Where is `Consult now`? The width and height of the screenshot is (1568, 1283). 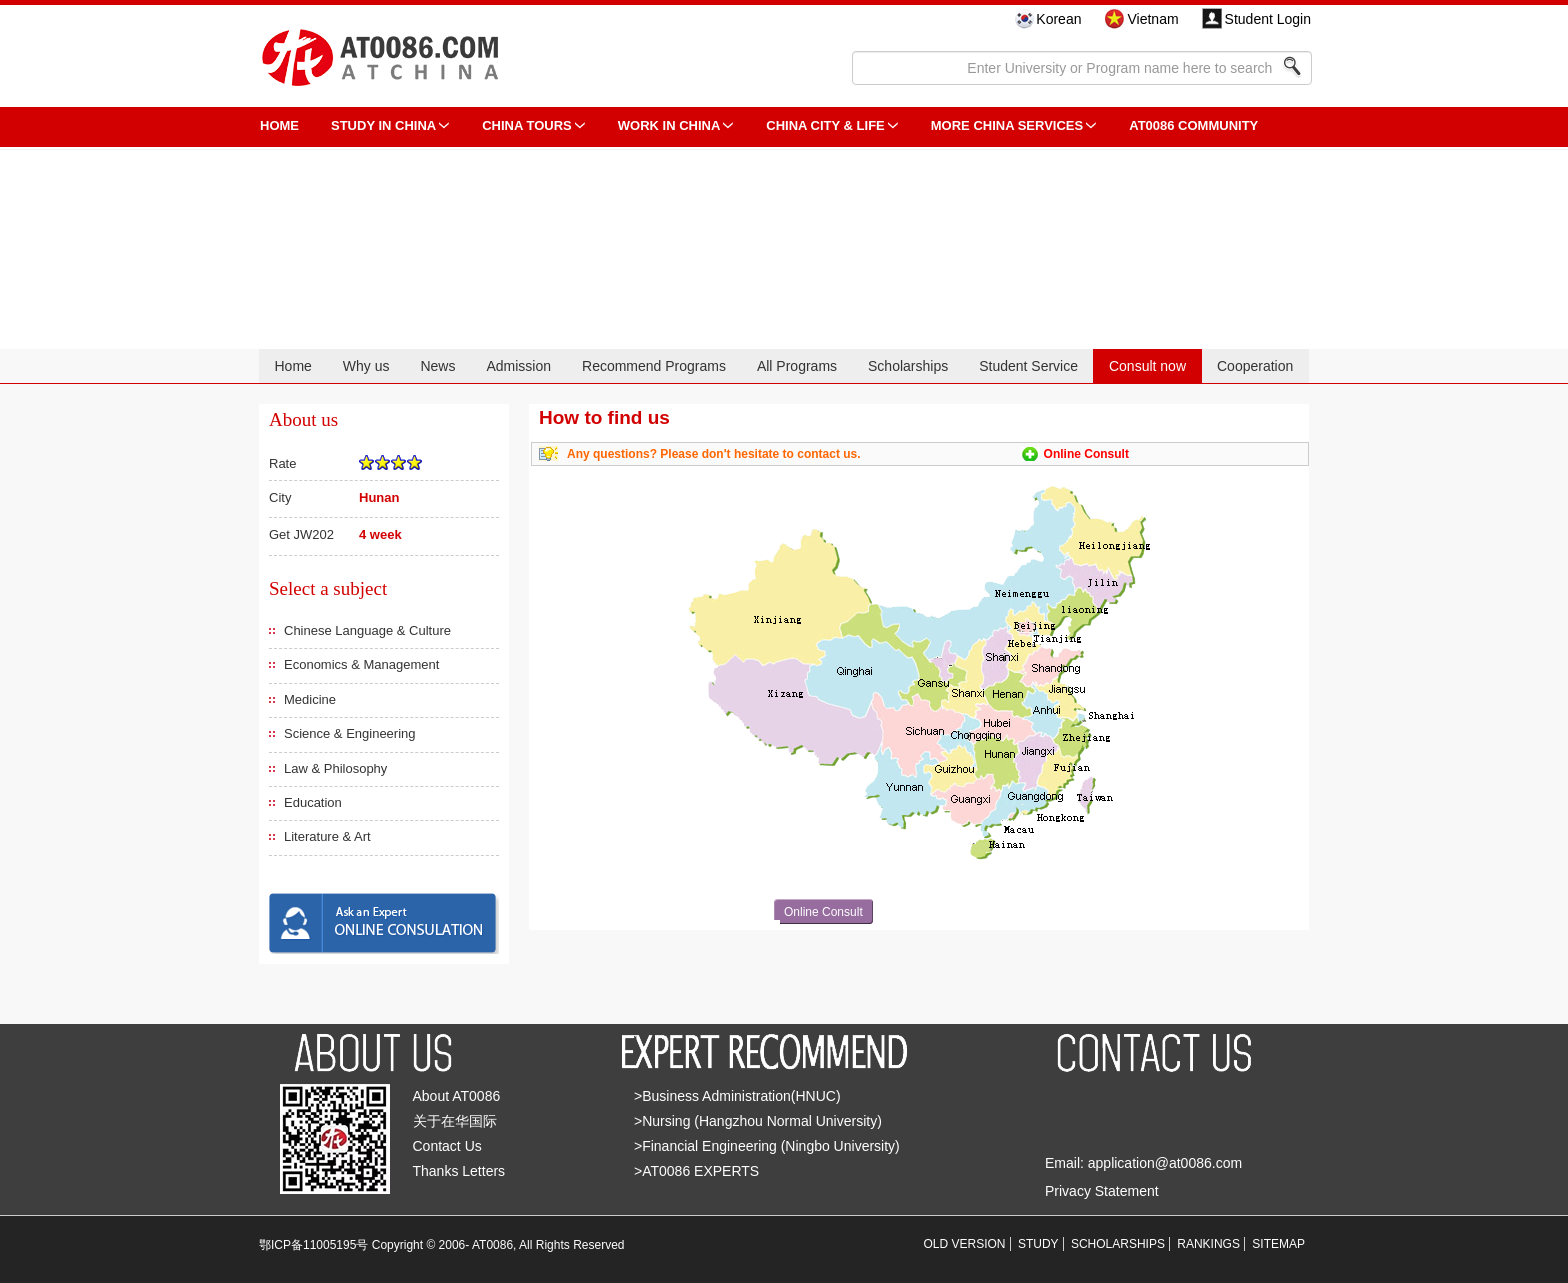 Consult now is located at coordinates (1147, 366).